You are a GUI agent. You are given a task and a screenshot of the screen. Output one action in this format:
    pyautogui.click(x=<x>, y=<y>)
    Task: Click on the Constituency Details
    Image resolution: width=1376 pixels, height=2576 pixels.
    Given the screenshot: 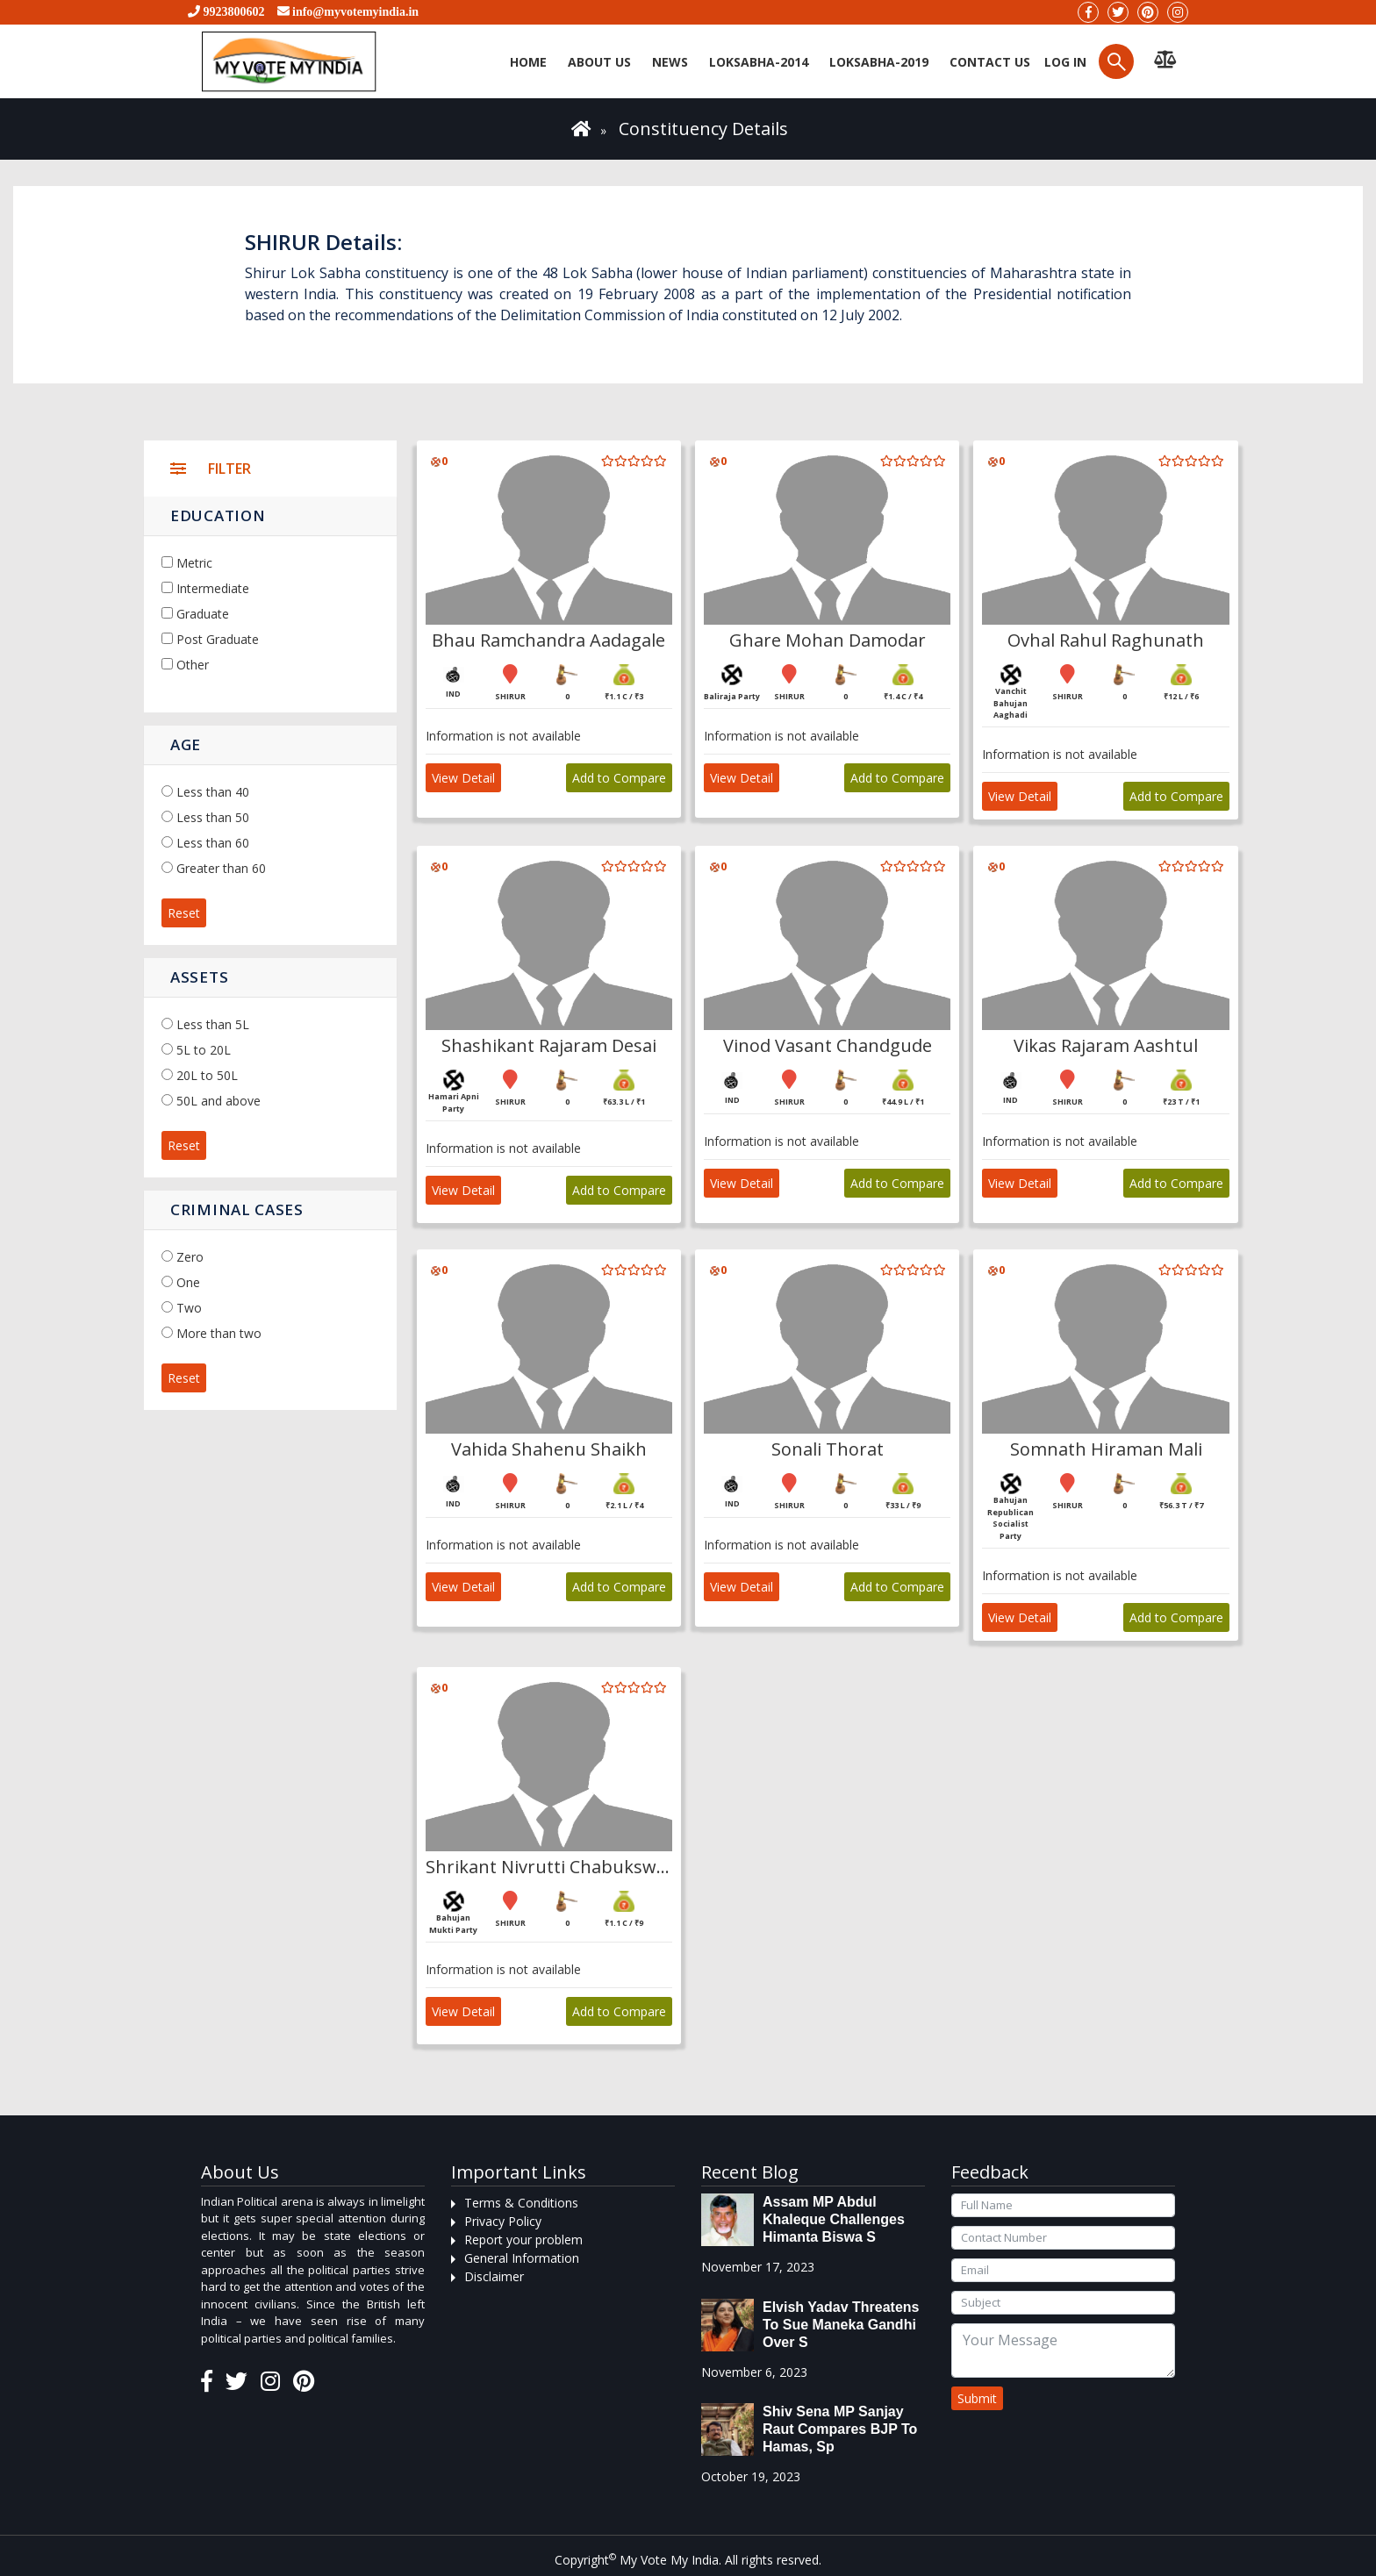 What is the action you would take?
    pyautogui.click(x=703, y=128)
    